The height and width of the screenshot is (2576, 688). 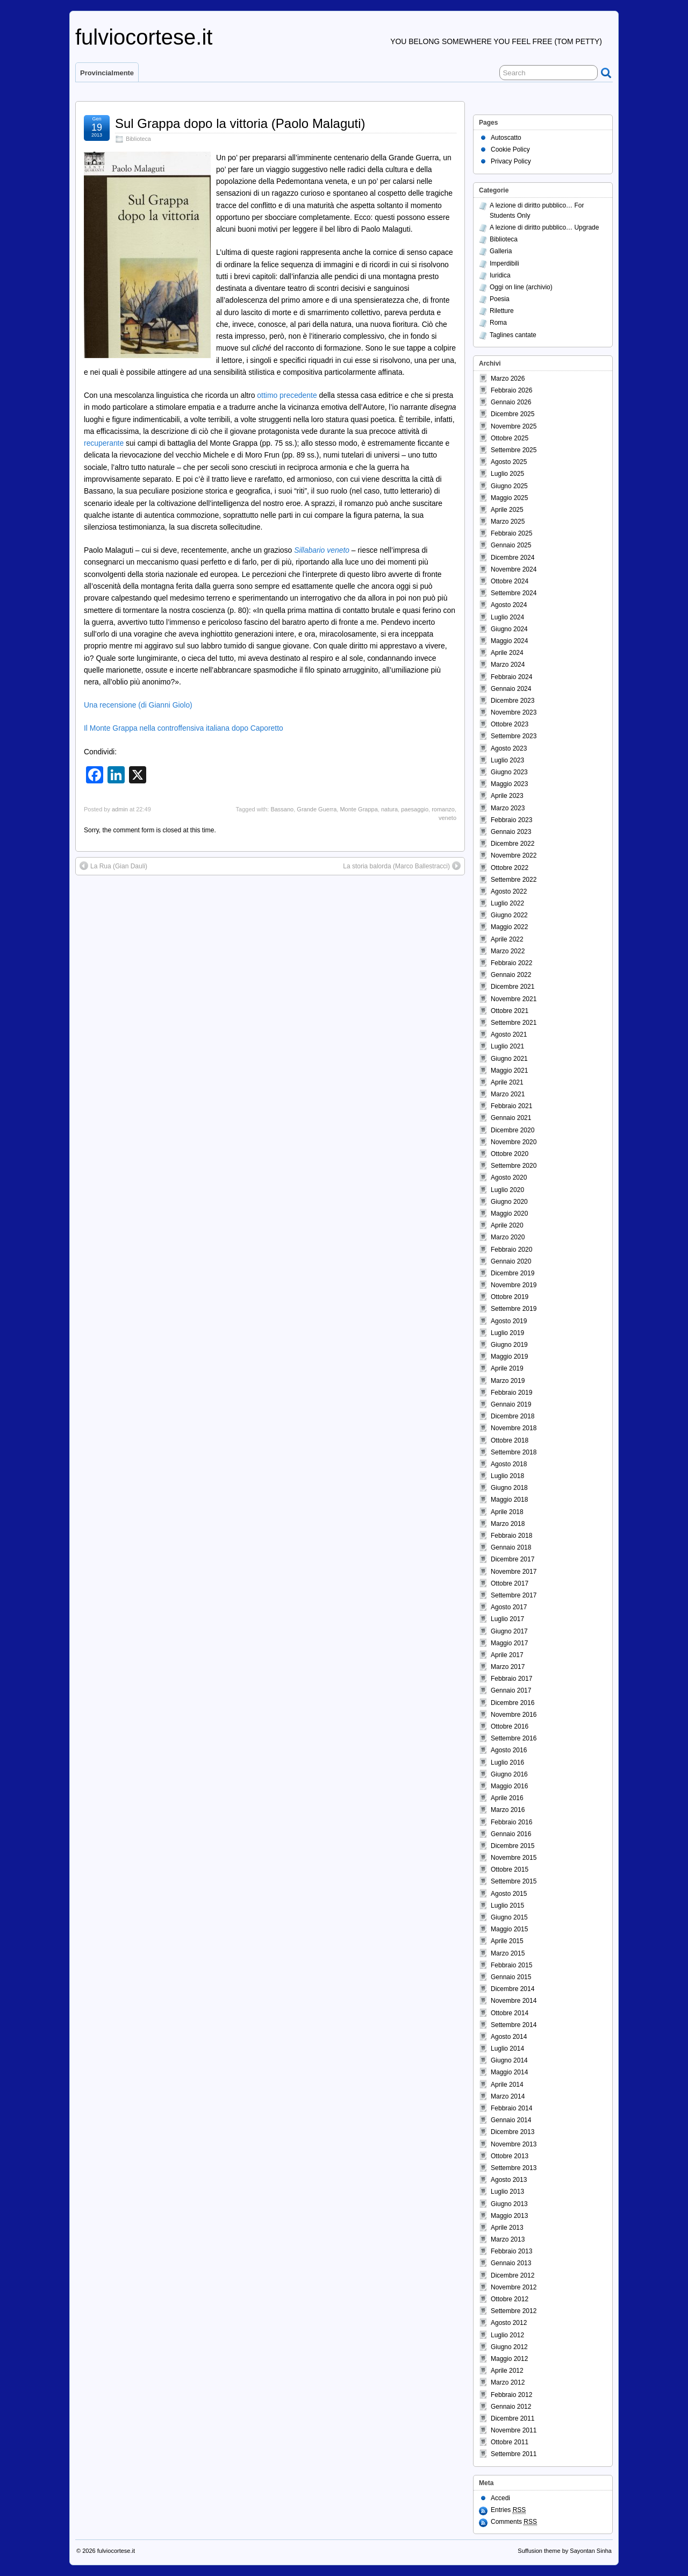 I want to click on Febbraio 2015, so click(x=511, y=1965).